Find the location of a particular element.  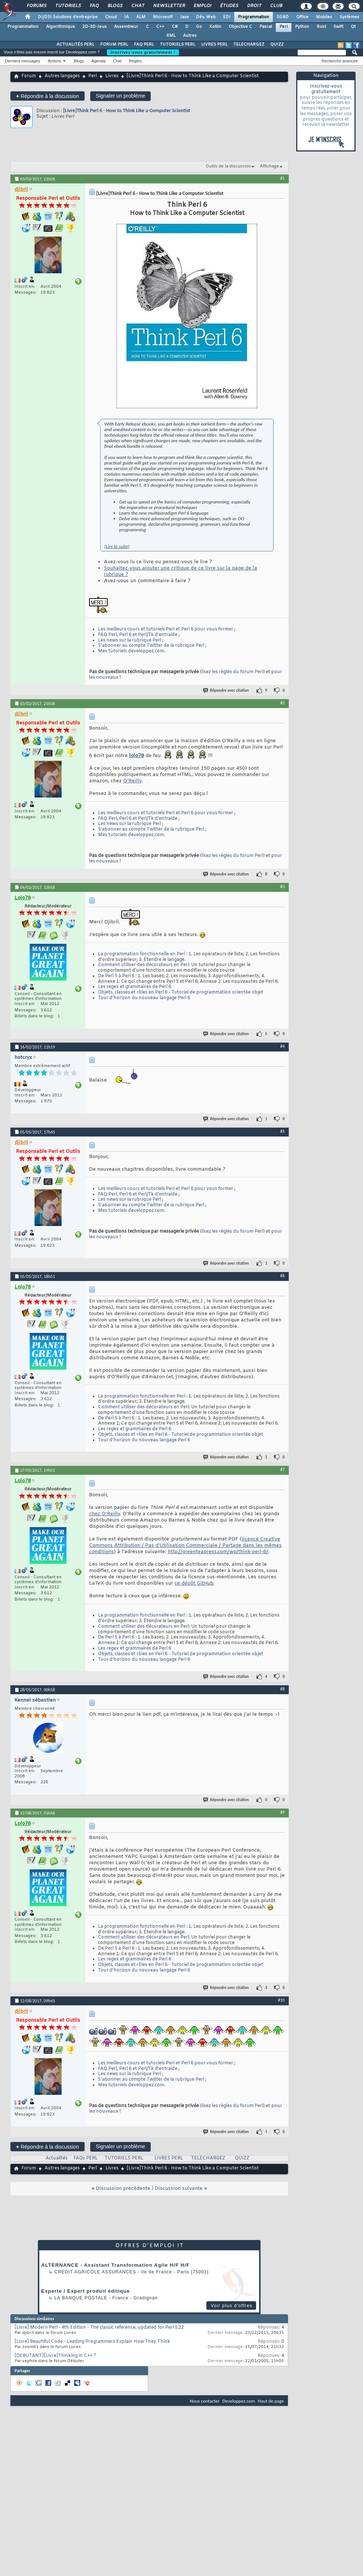

Derniers messages is located at coordinates (22, 61).